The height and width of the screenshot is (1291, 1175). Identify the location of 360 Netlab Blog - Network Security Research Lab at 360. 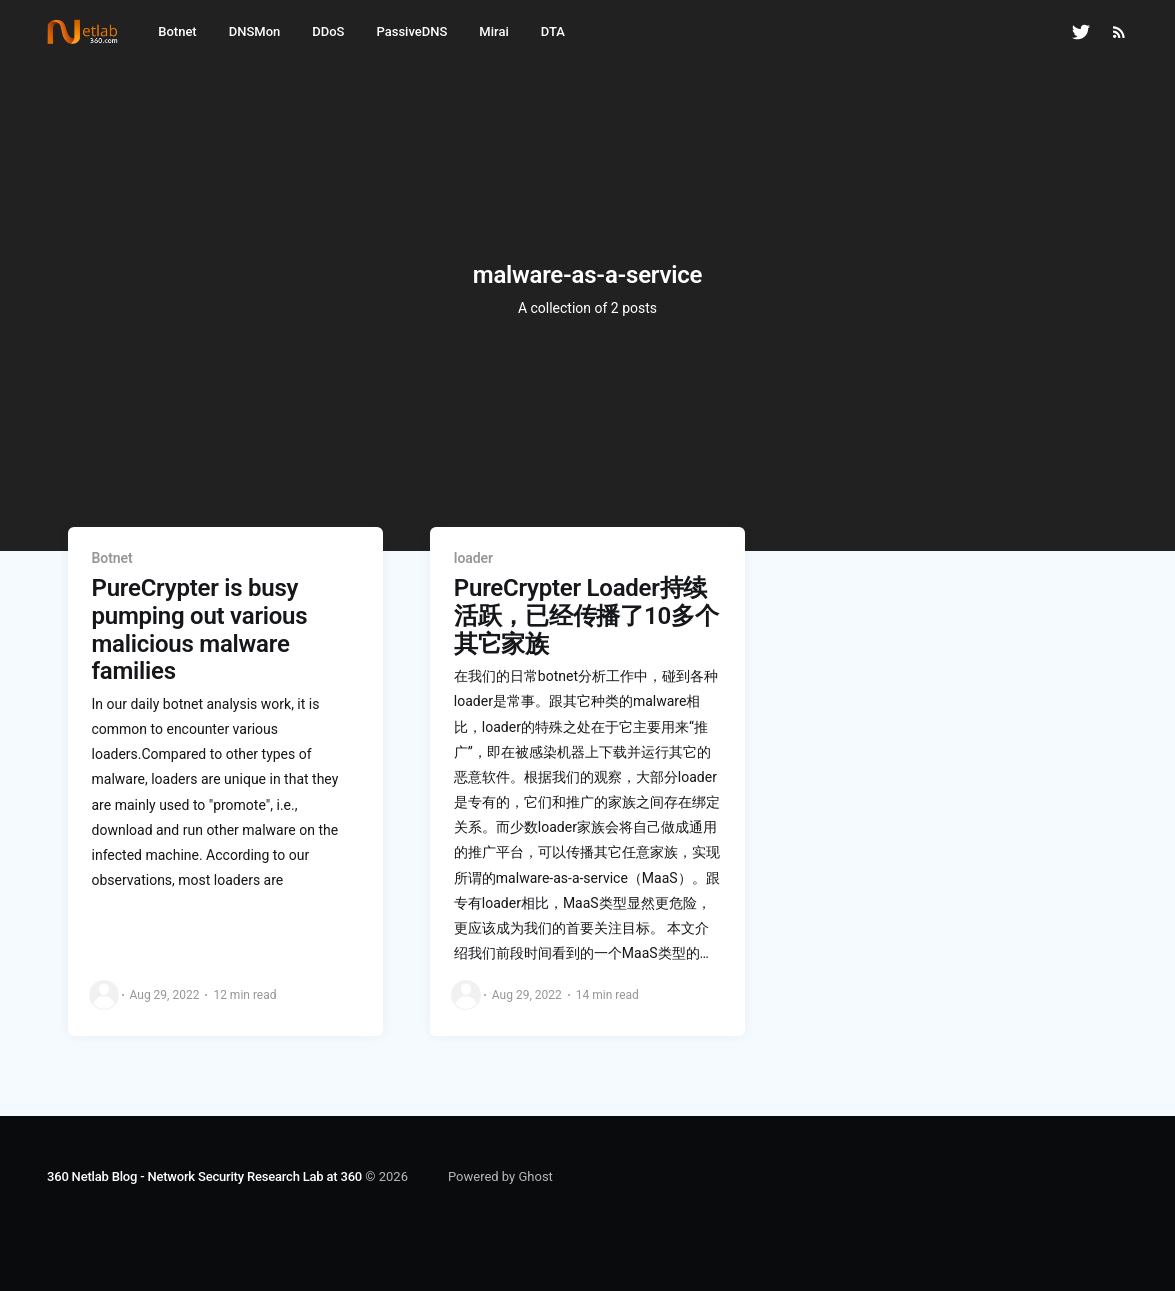
(204, 1176).